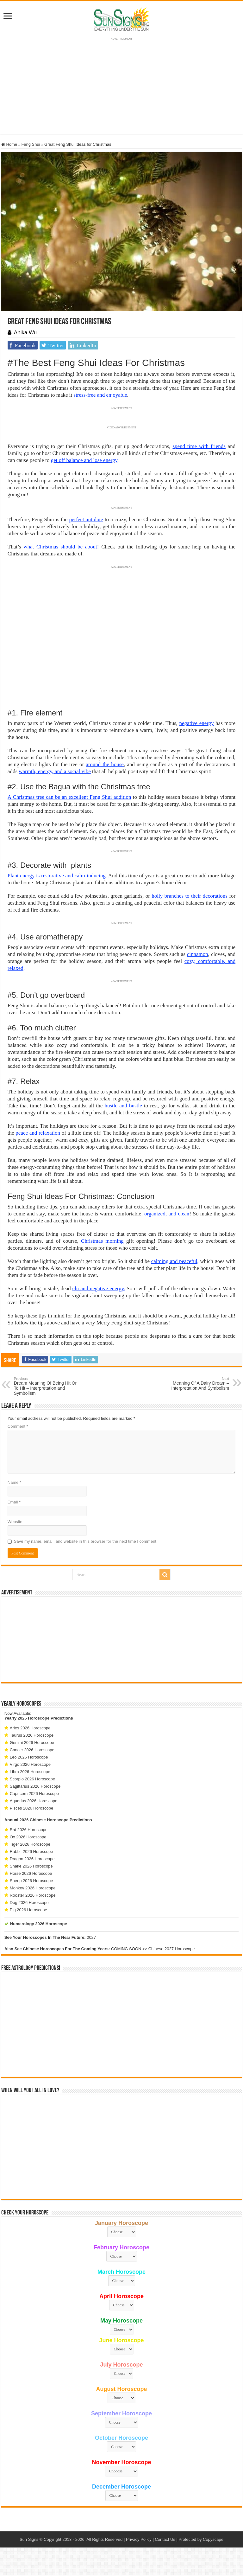 The height and width of the screenshot is (2576, 243). I want to click on get off balance and lose energy, so click(84, 460).